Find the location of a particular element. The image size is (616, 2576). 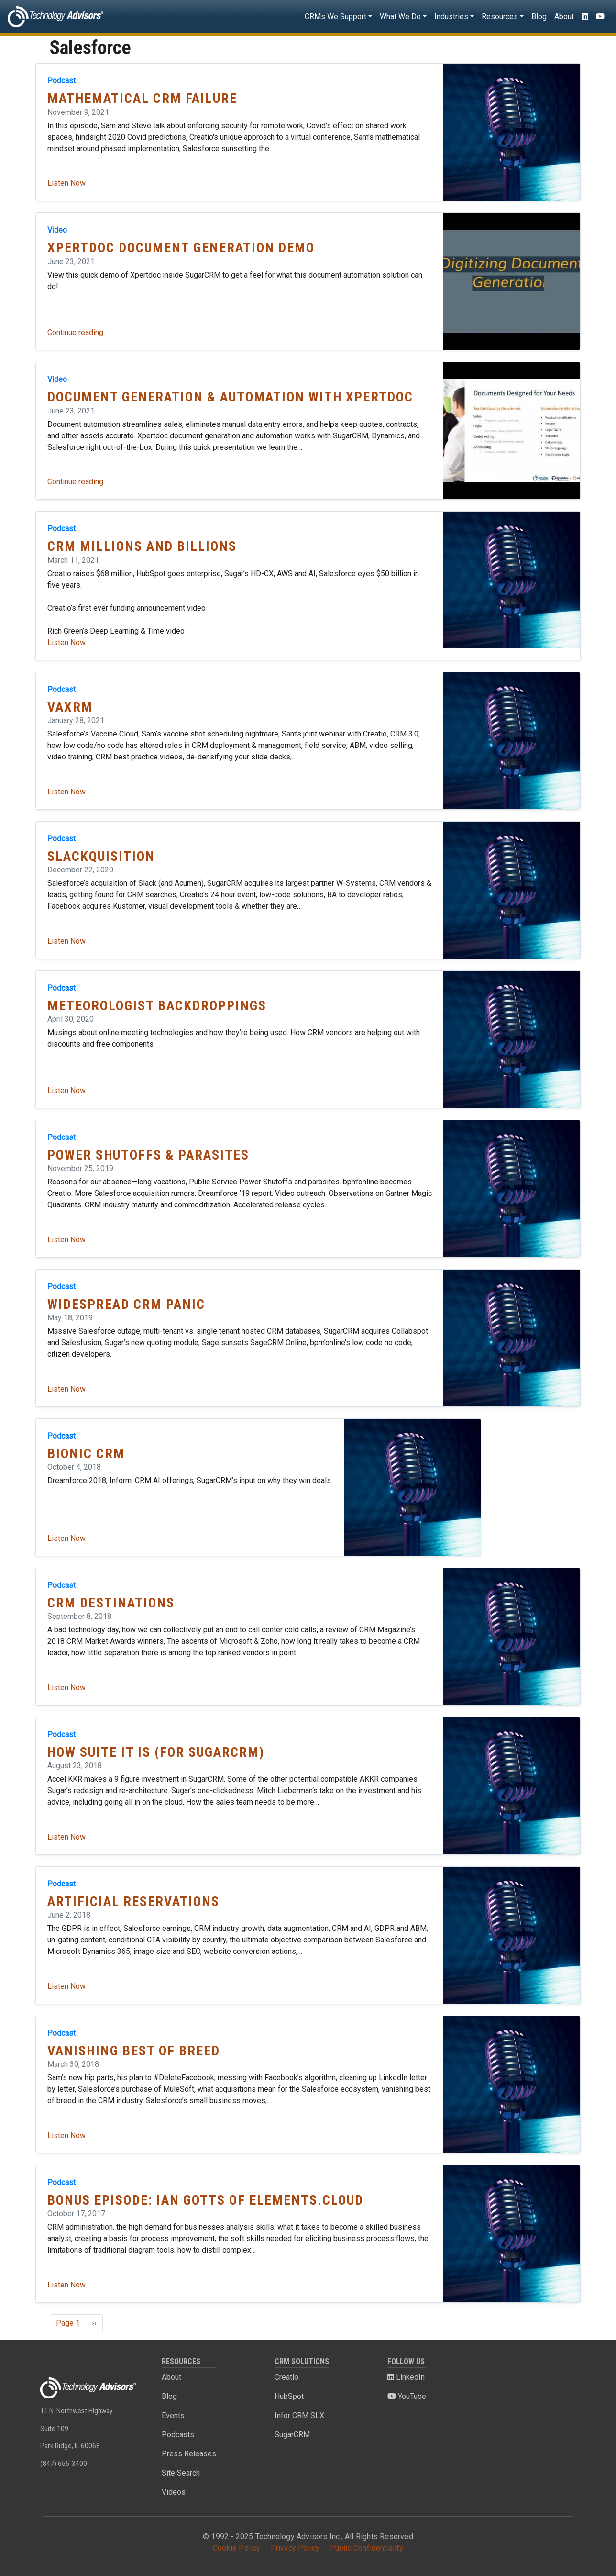

HubSpot is located at coordinates (289, 2396).